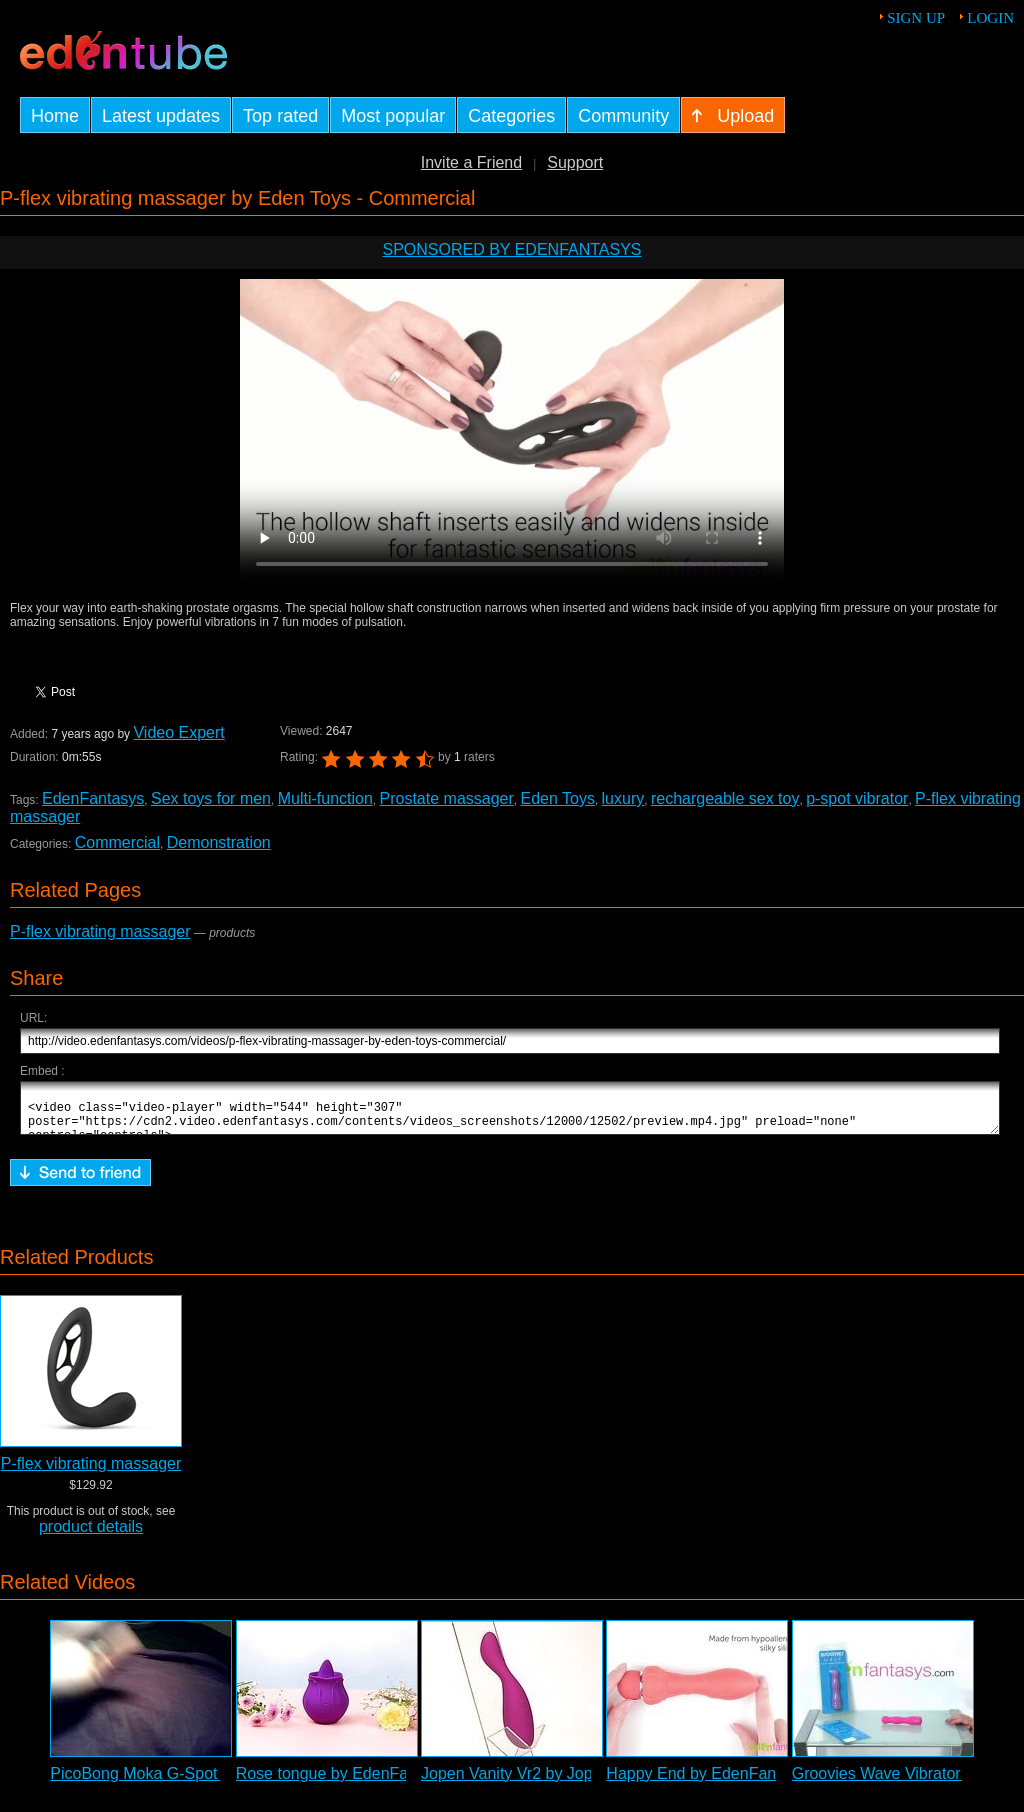 The width and height of the screenshot is (1024, 1812). What do you see at coordinates (575, 162) in the screenshot?
I see `Support` at bounding box center [575, 162].